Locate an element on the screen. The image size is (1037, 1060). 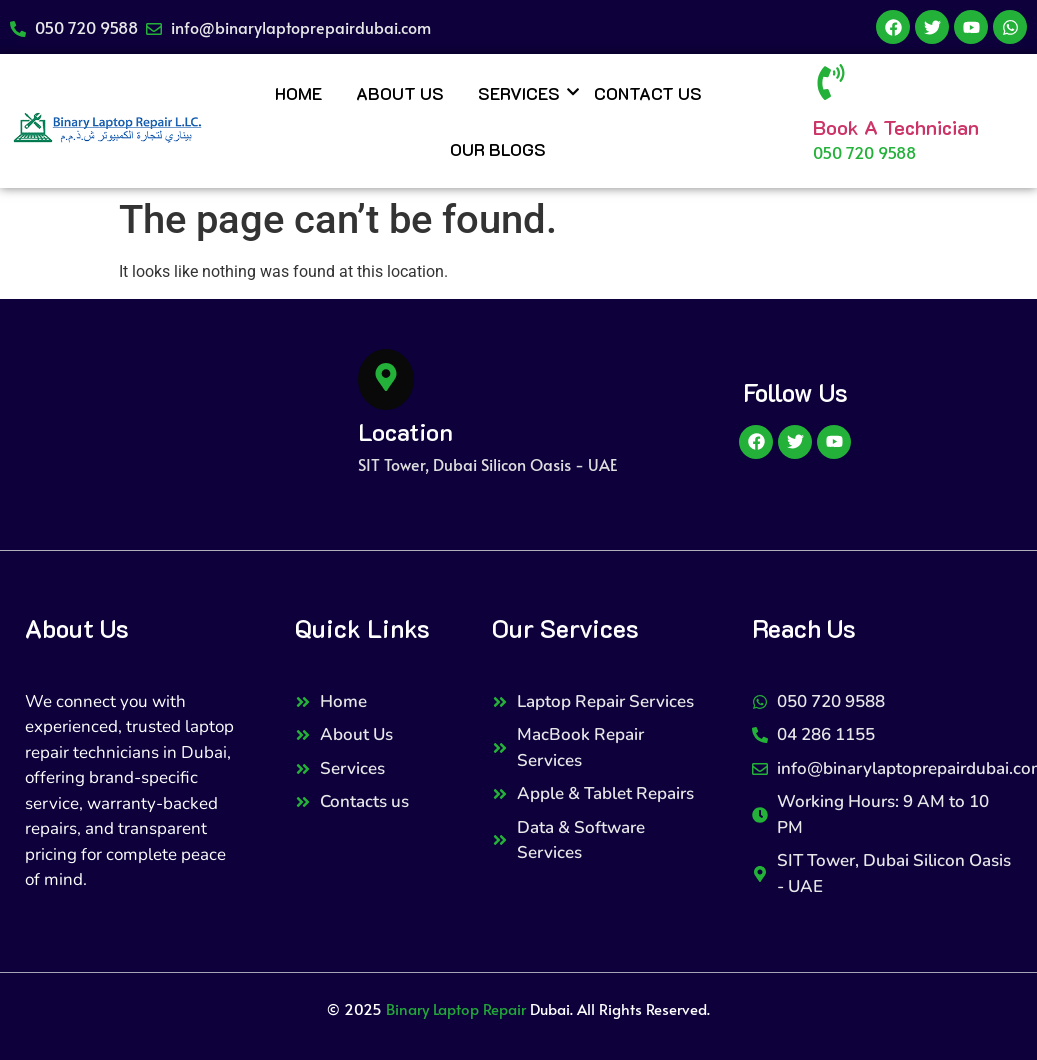
Binary Laptop Repair is located at coordinates (456, 1008).